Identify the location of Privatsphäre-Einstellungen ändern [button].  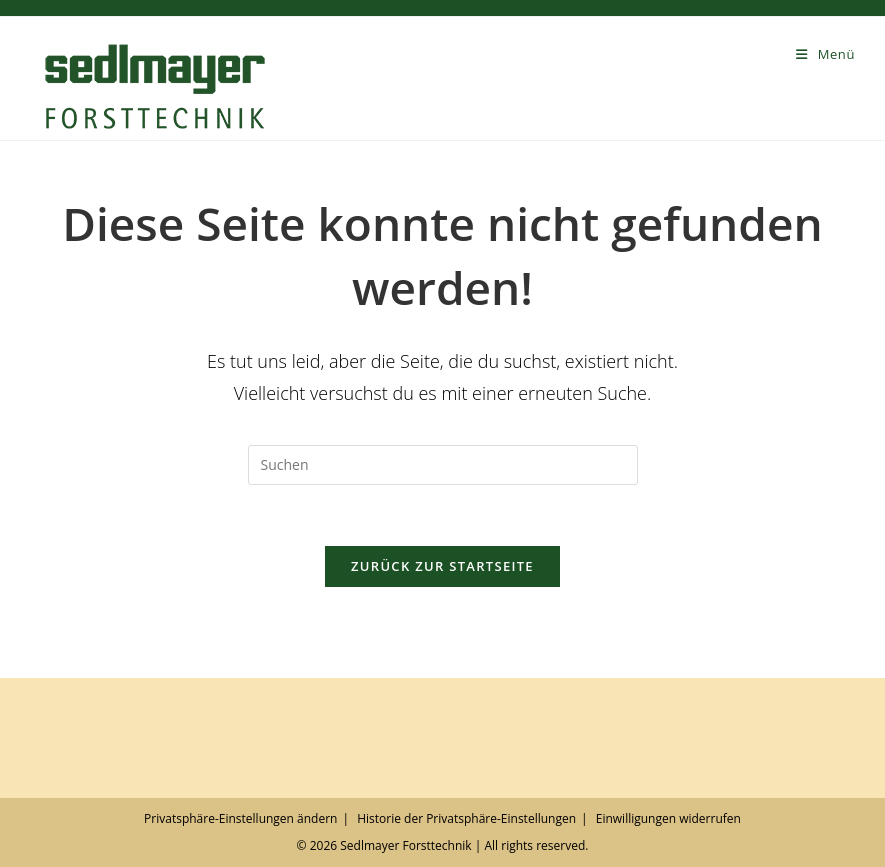
(240, 818).